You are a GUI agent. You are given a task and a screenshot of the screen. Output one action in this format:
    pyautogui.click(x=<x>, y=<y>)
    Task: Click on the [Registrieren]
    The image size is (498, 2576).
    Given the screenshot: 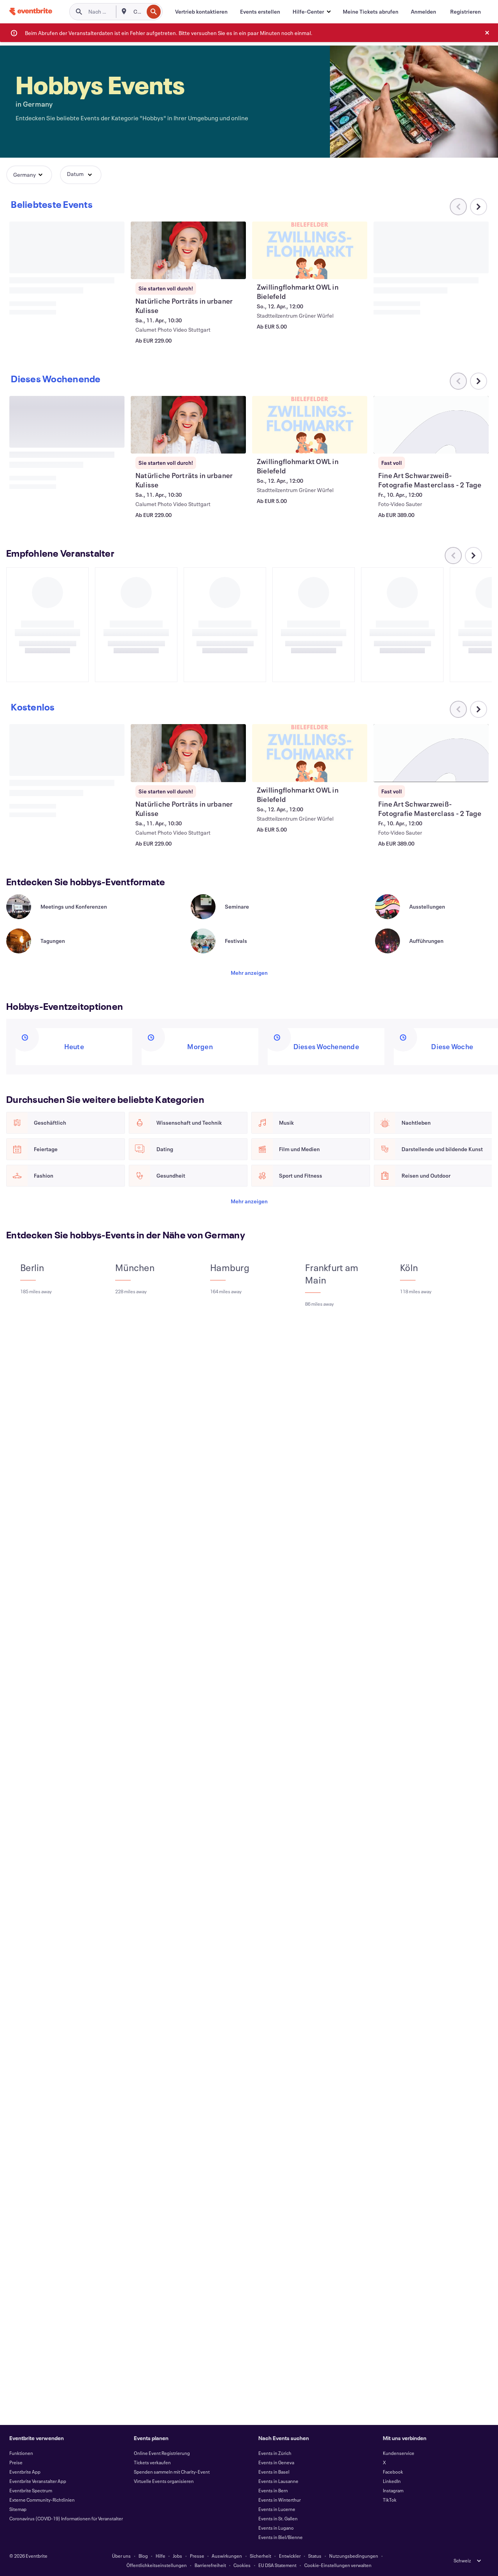 What is the action you would take?
    pyautogui.click(x=465, y=11)
    